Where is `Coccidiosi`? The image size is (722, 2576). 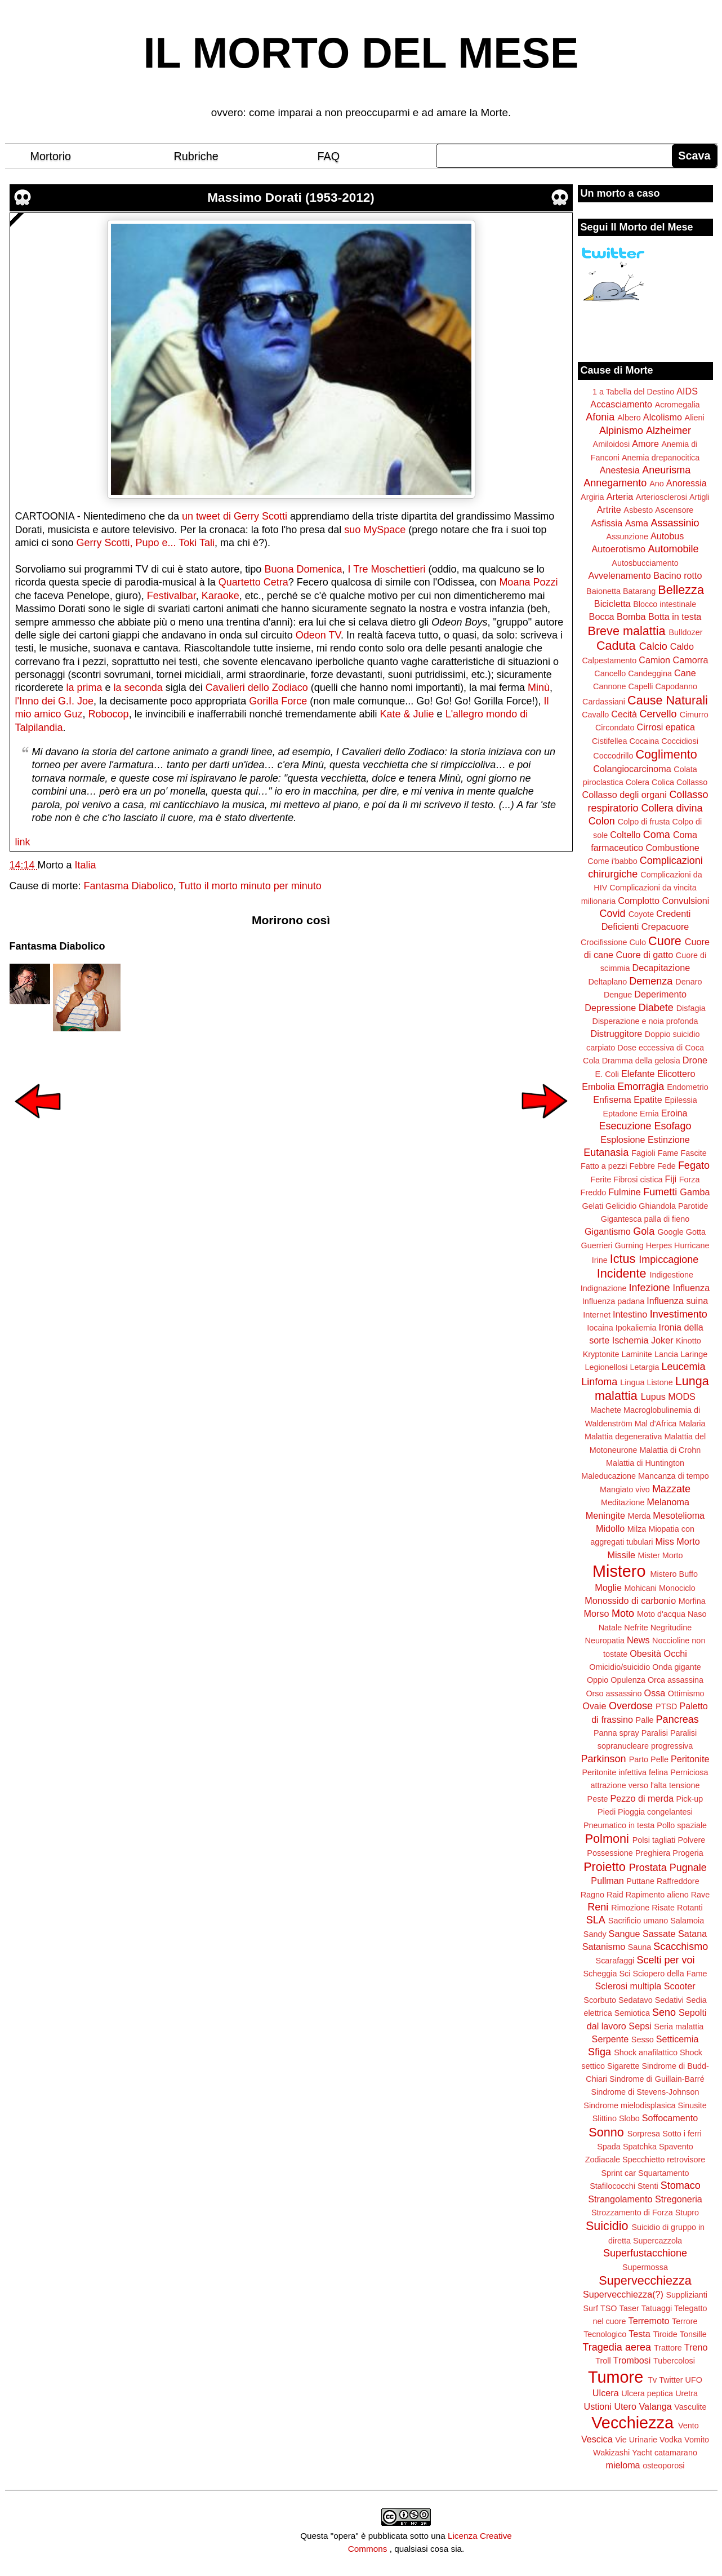
Coccidiosi is located at coordinates (679, 741).